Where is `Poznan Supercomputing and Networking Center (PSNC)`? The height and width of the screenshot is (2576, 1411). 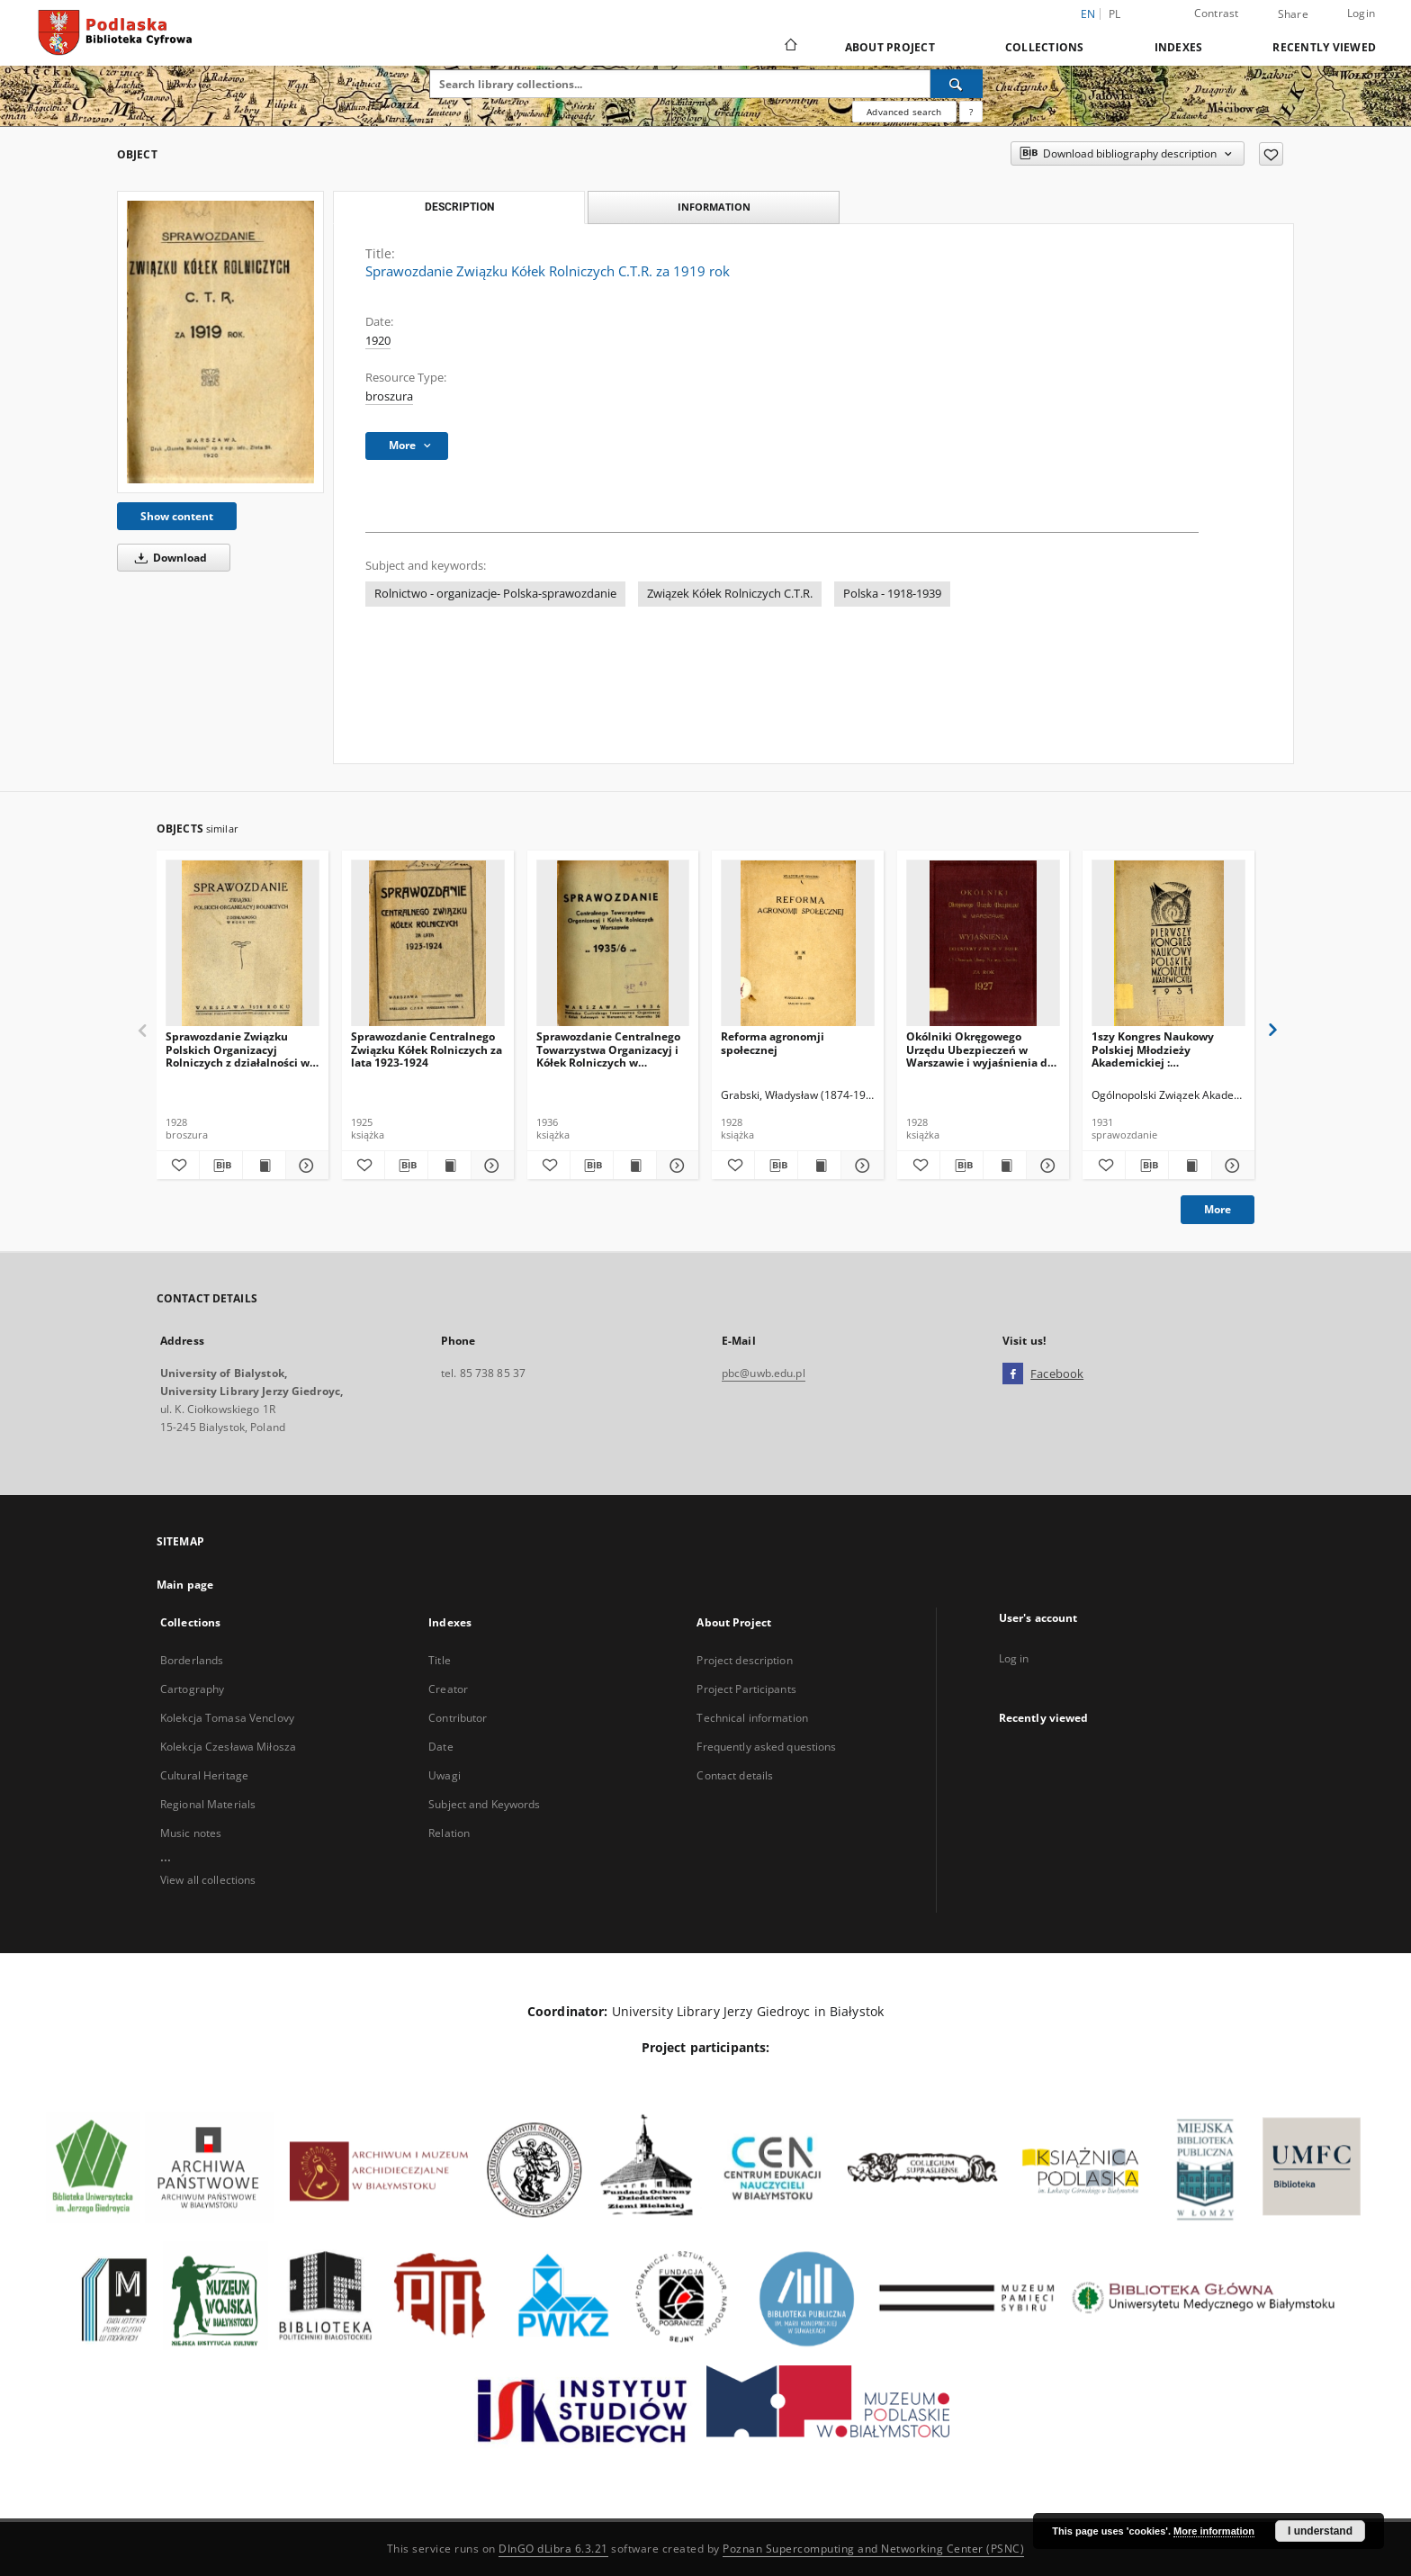 Poznan Supercomputing and Networking Center (PSNC) is located at coordinates (873, 2548).